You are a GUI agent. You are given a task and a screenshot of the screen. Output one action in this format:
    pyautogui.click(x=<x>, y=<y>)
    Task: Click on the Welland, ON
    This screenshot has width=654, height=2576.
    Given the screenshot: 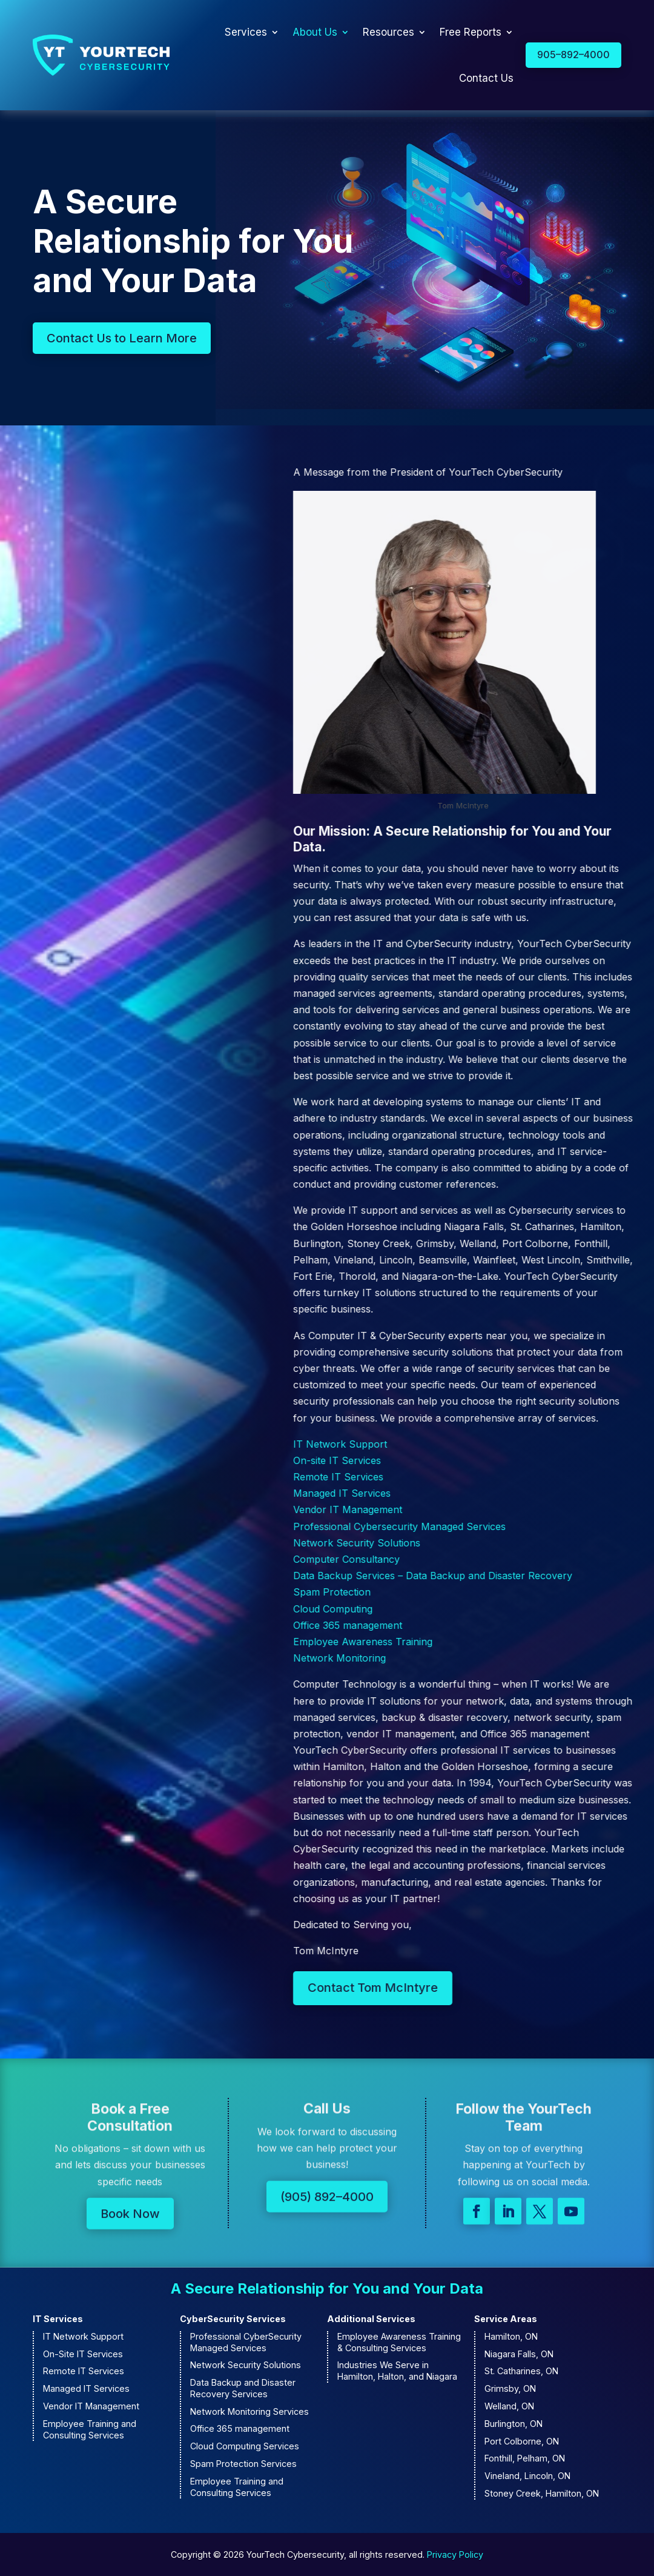 What is the action you would take?
    pyautogui.click(x=509, y=2406)
    